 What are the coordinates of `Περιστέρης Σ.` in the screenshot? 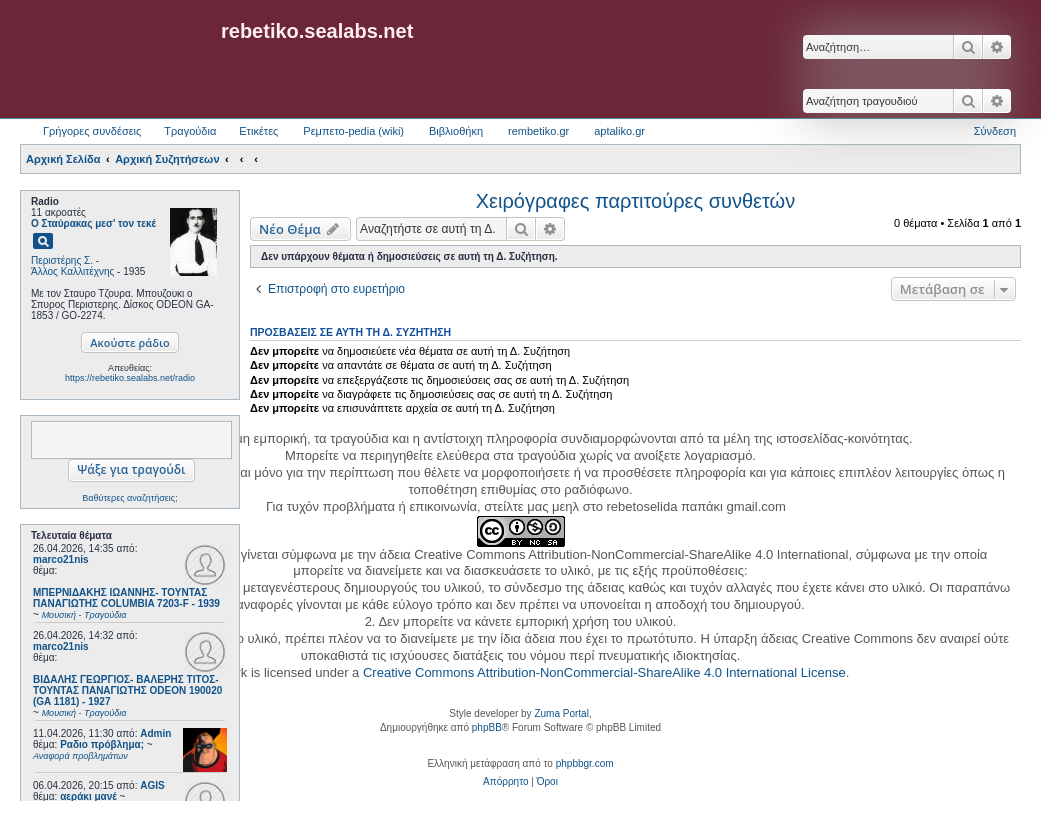 It's located at (62, 260).